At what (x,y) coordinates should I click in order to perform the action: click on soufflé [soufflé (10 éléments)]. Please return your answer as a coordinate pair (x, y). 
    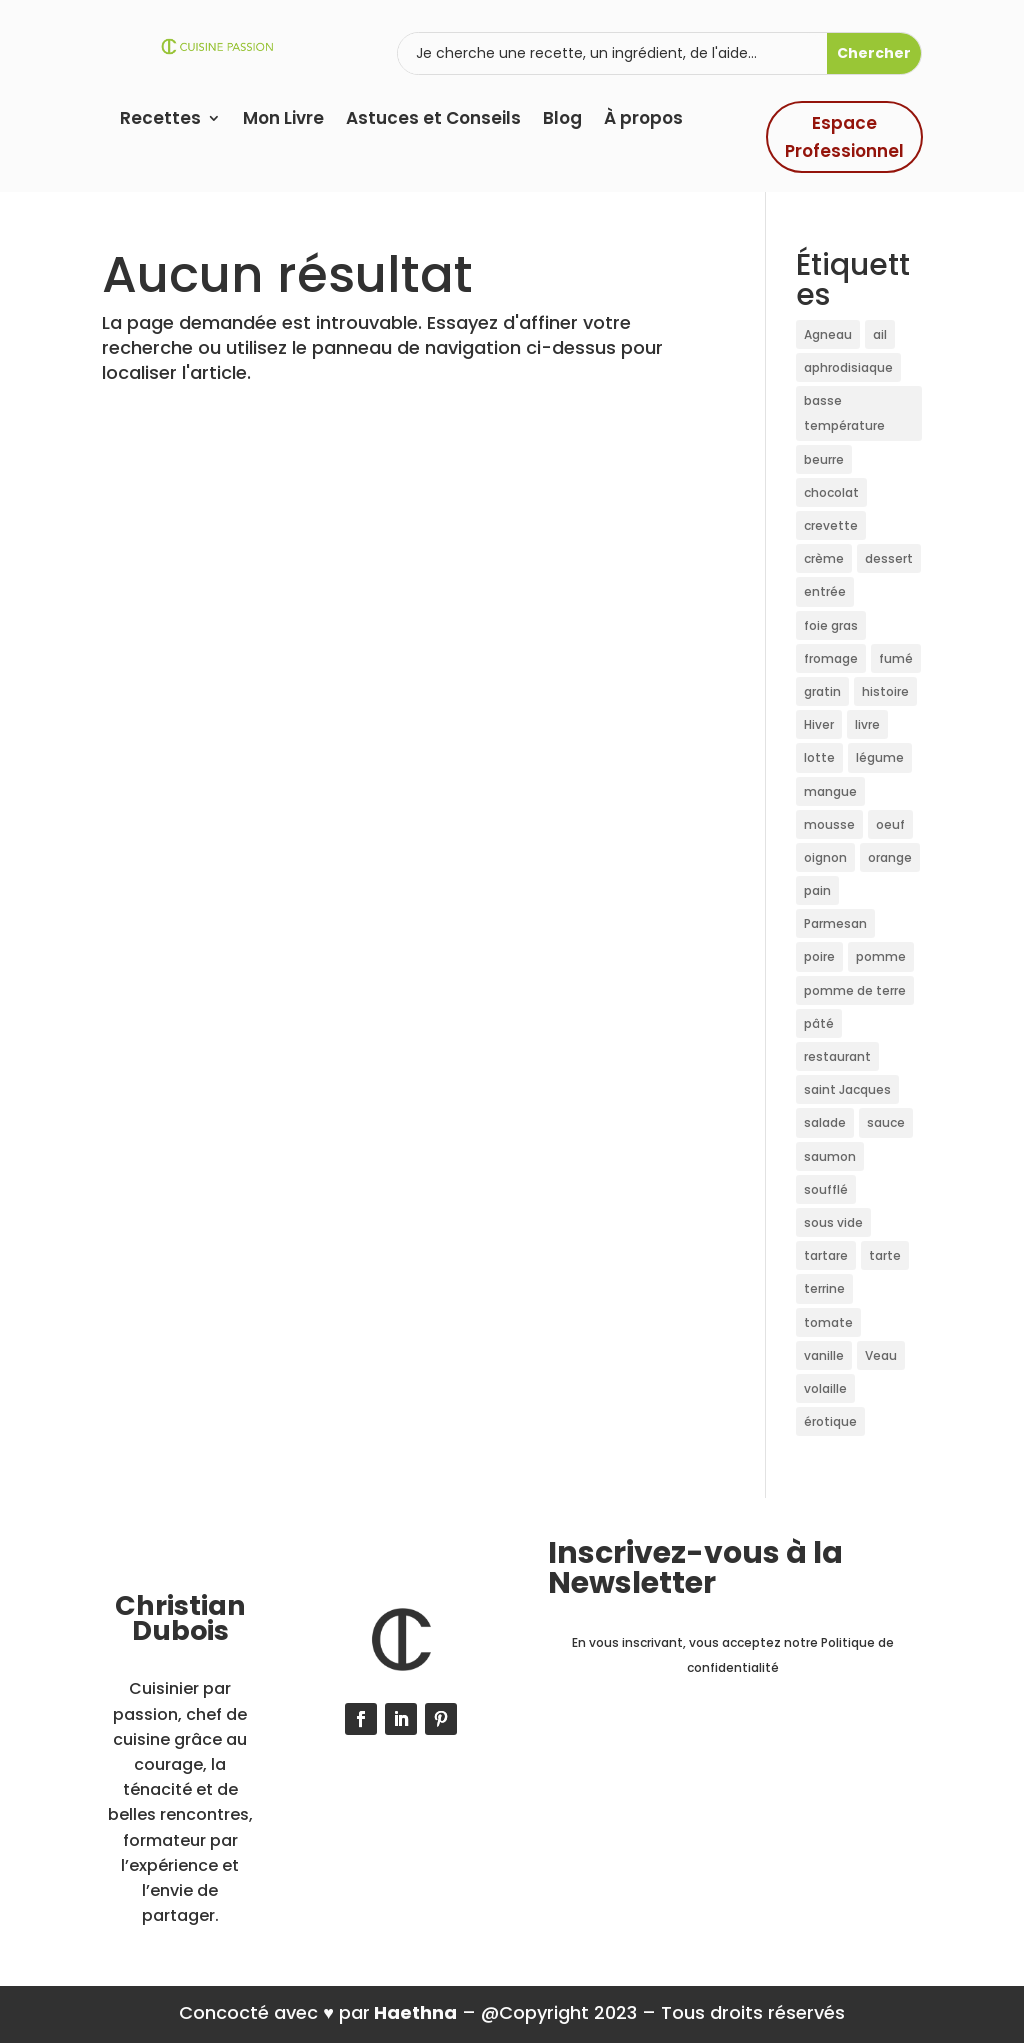
    Looking at the image, I should click on (826, 1189).